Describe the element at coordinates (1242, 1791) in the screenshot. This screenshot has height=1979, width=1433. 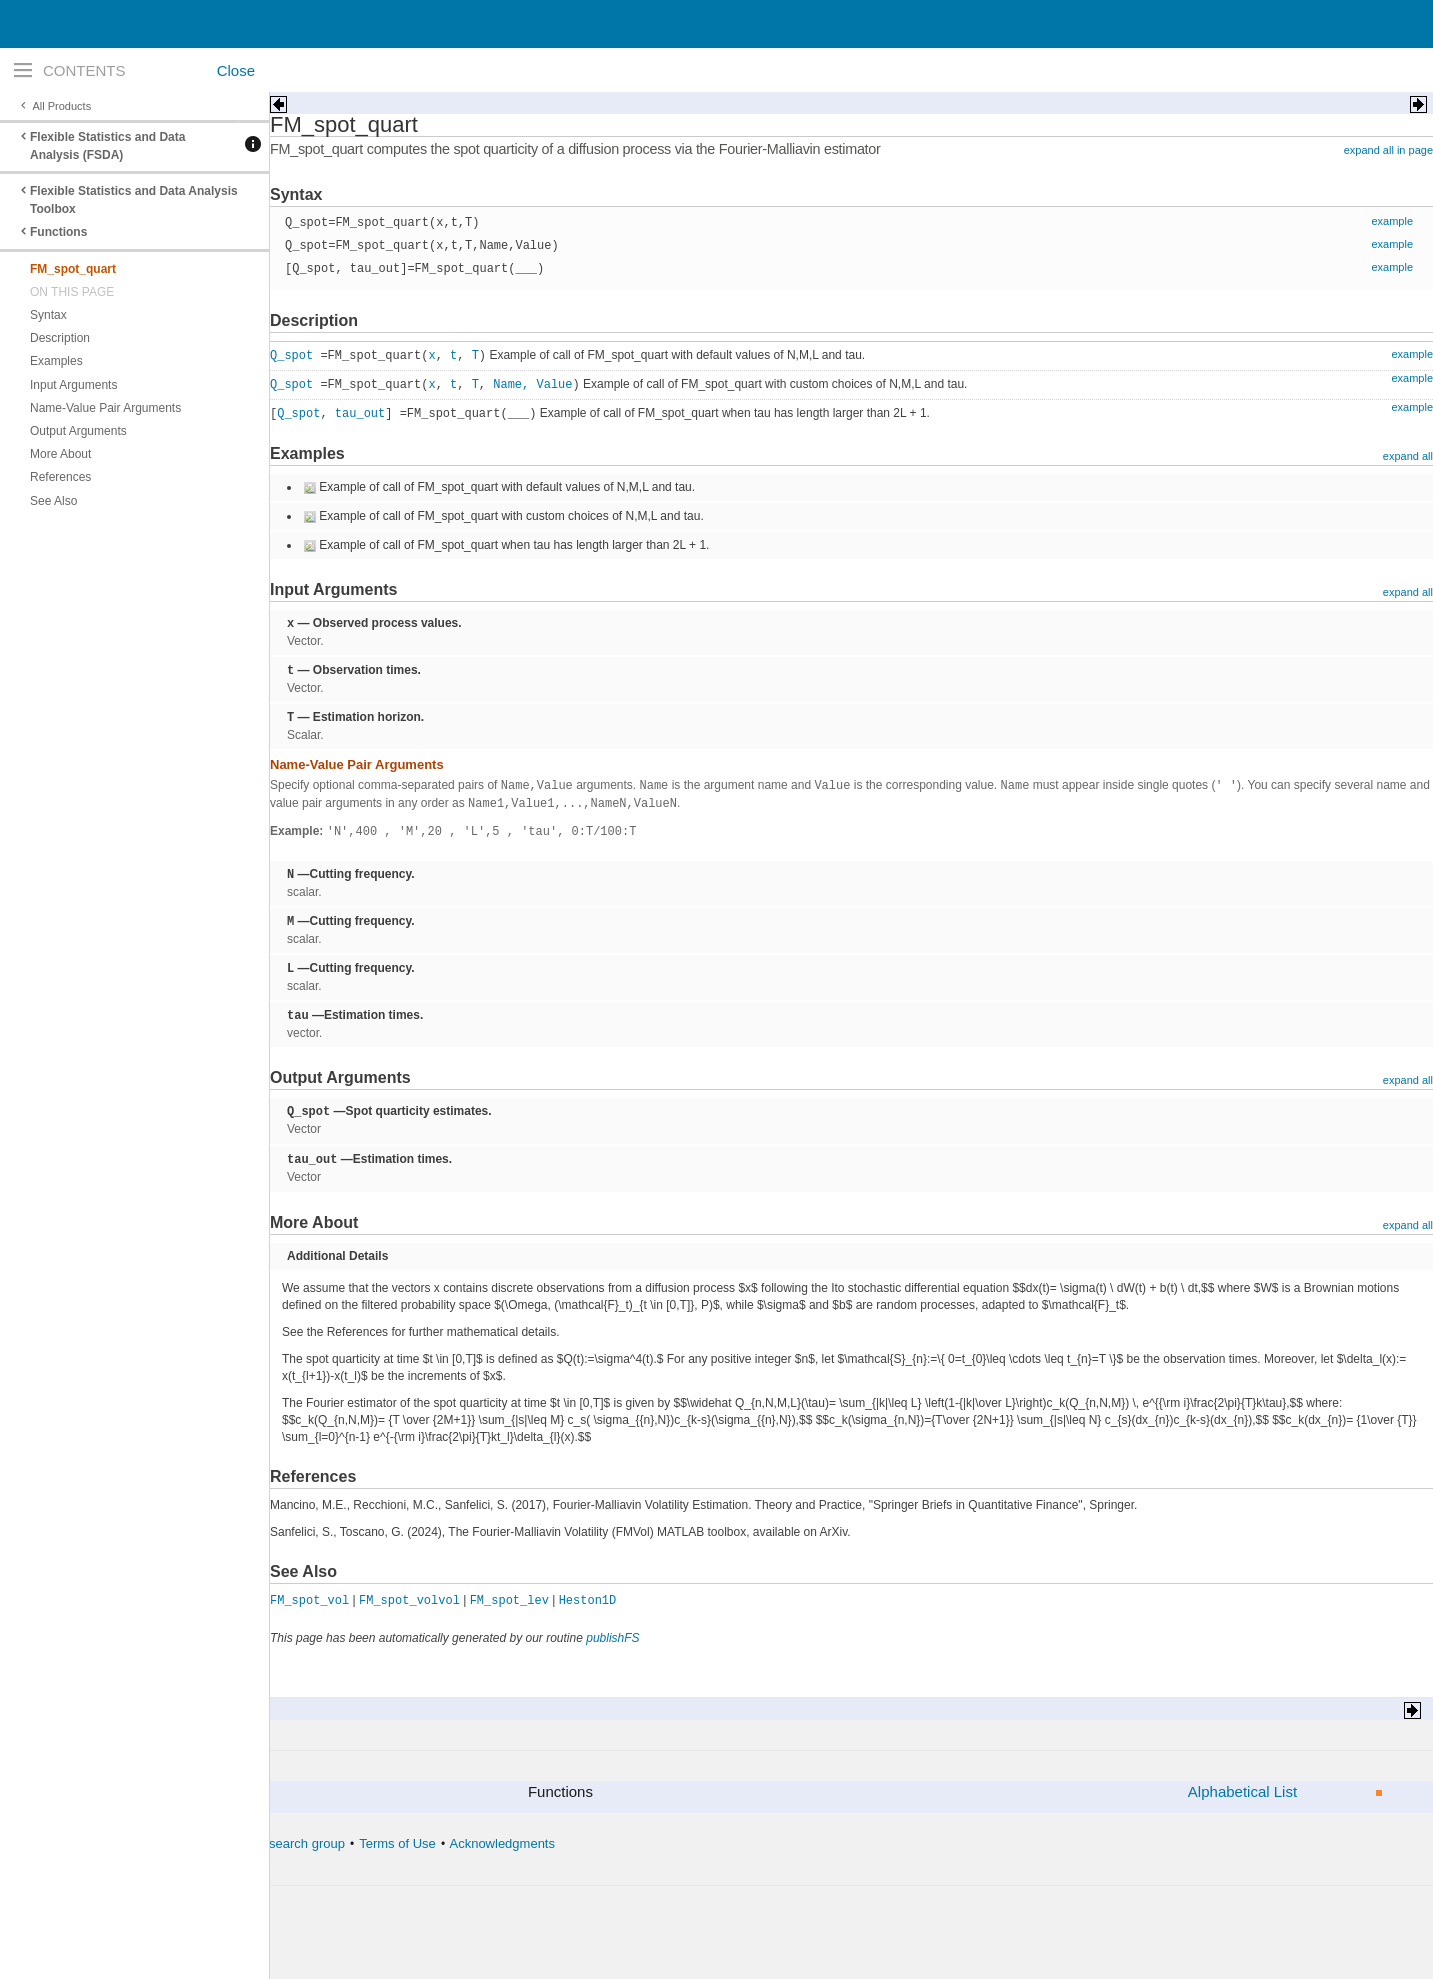
I see `Alphabetical List` at that location.